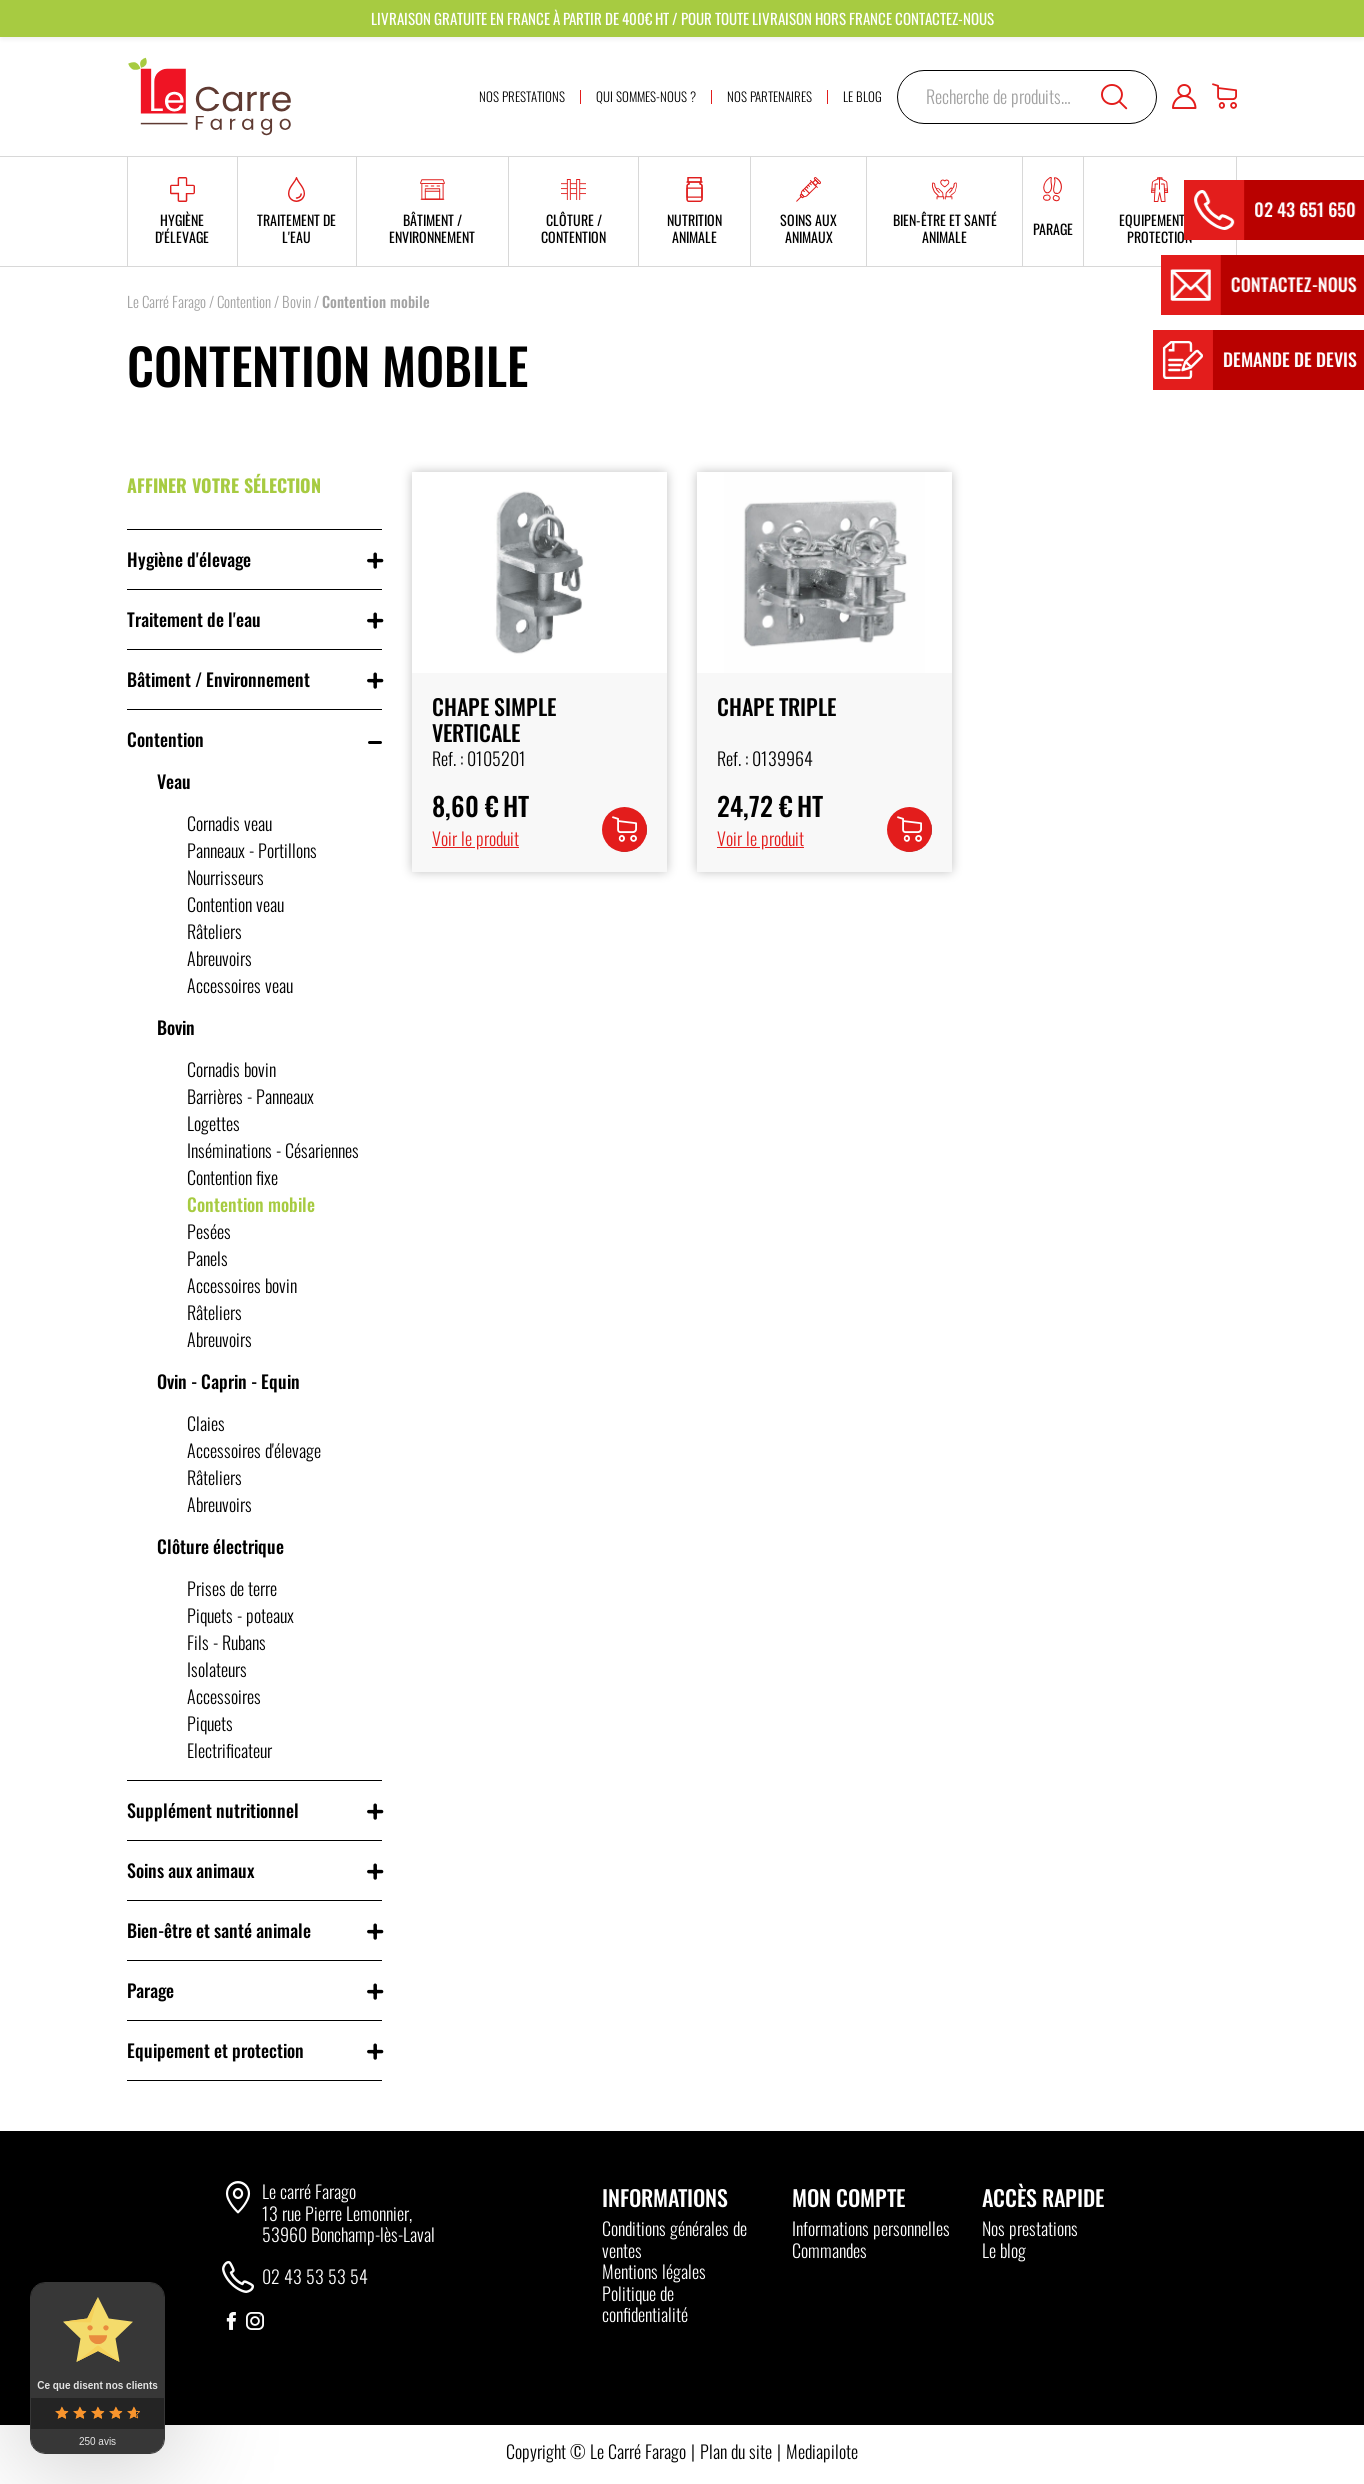 This screenshot has height=2484, width=1364. Describe the element at coordinates (209, 1231) in the screenshot. I see `Pesées` at that location.